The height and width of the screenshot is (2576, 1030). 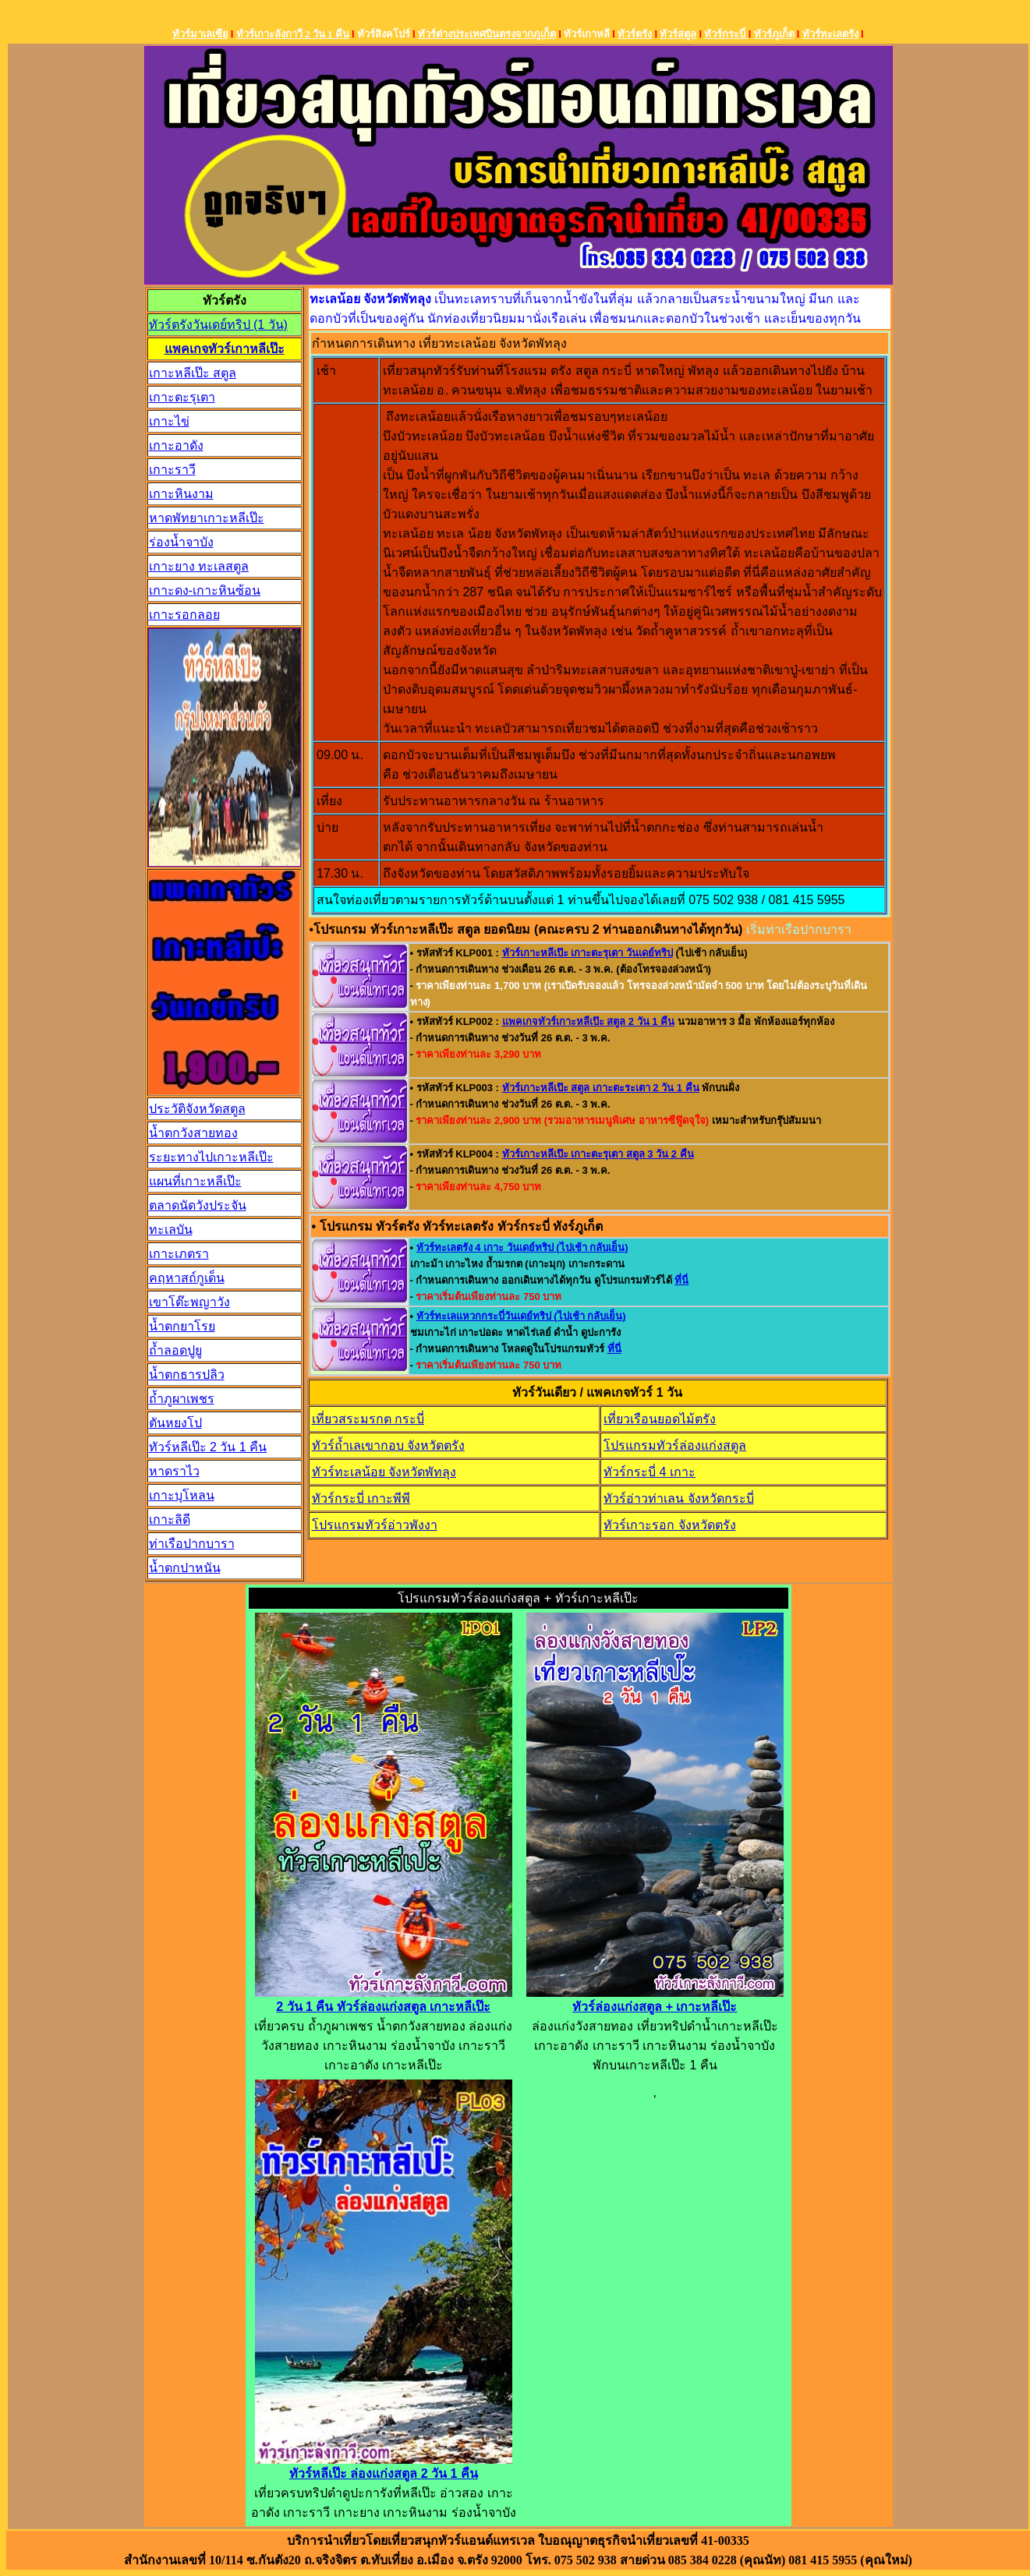 What do you see at coordinates (169, 1519) in the screenshot?
I see `เกาะลิดี` at bounding box center [169, 1519].